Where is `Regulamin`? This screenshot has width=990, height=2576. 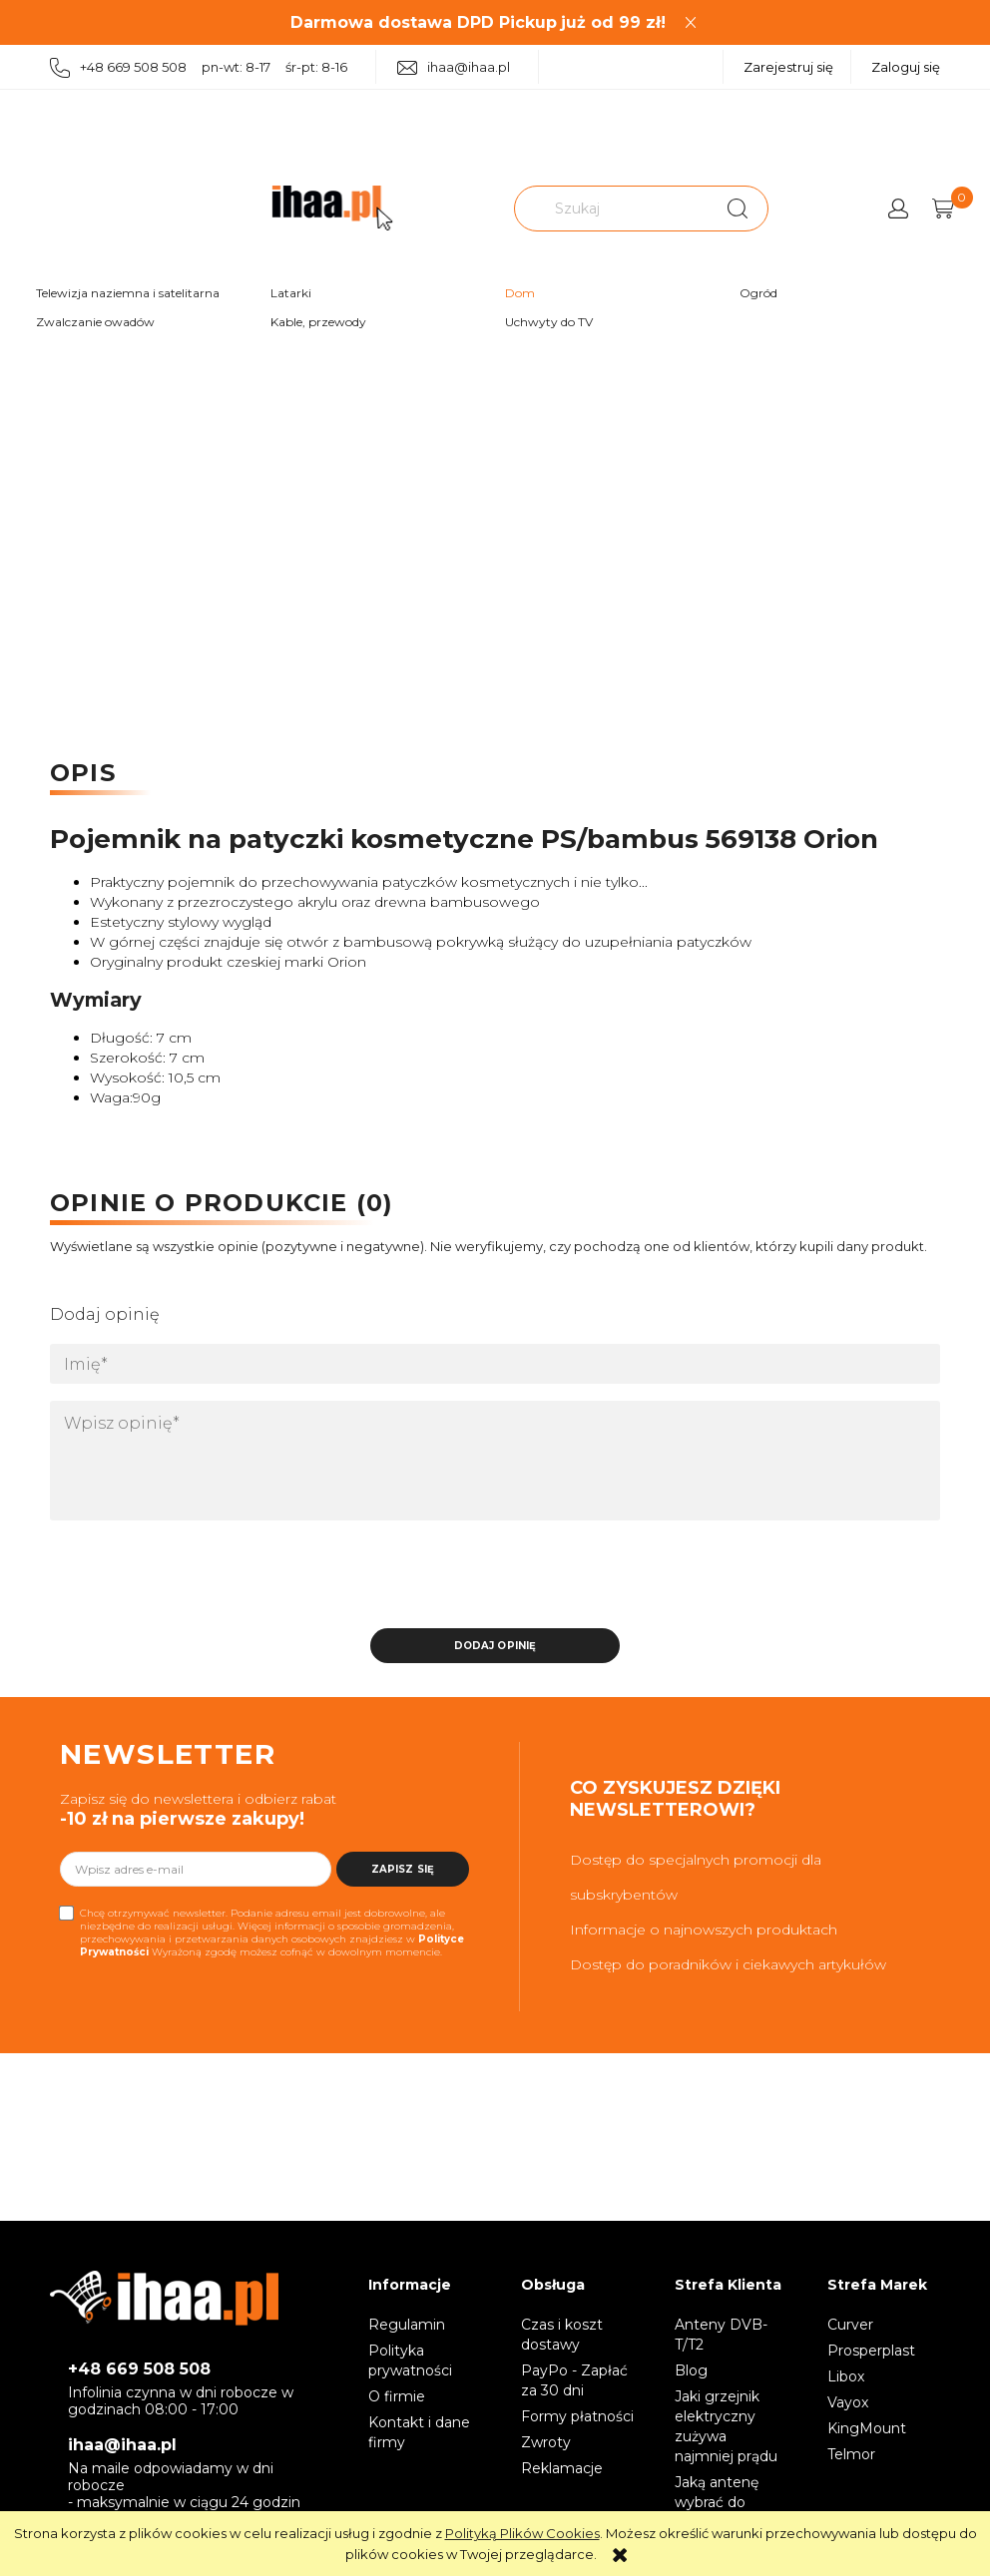 Regulamin is located at coordinates (406, 2325).